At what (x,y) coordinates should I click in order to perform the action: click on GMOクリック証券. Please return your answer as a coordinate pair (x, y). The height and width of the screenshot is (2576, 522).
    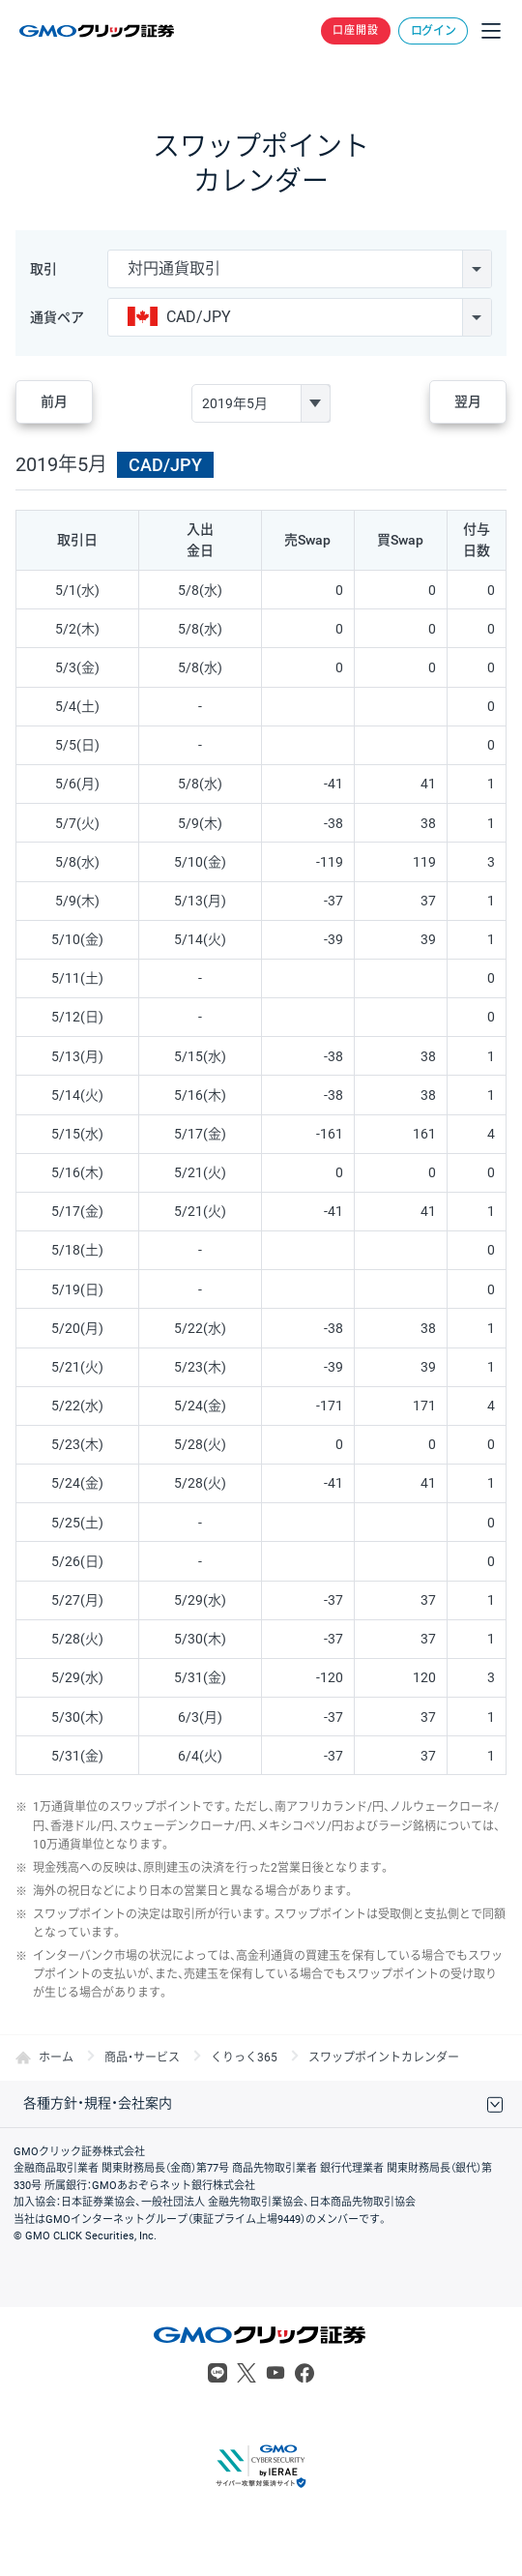
    Looking at the image, I should click on (98, 31).